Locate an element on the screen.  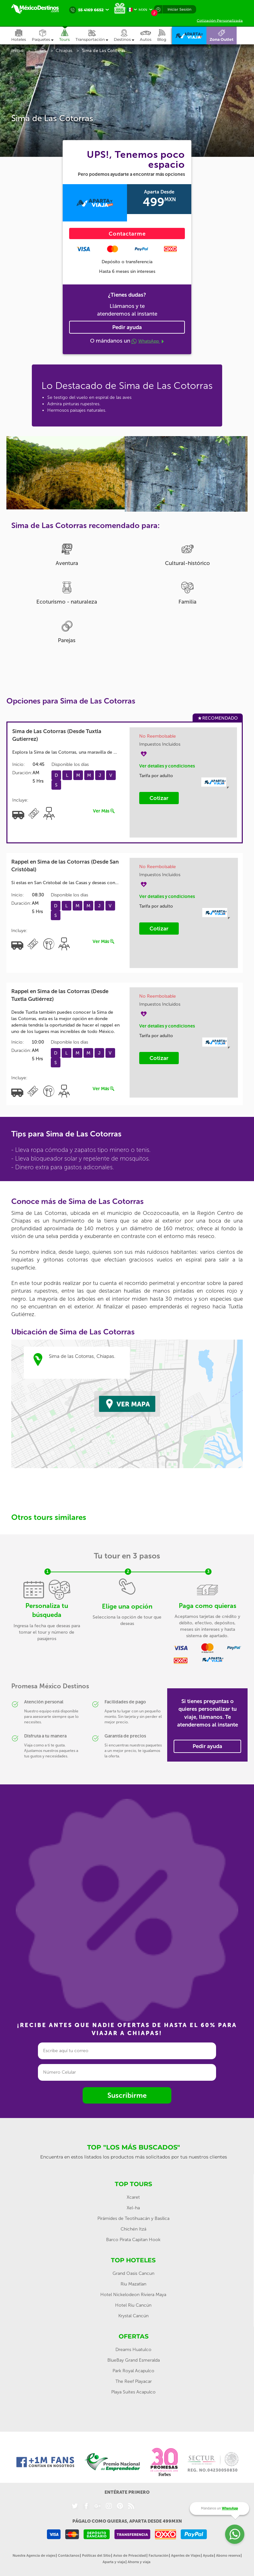
Suscribirme is located at coordinates (127, 2095).